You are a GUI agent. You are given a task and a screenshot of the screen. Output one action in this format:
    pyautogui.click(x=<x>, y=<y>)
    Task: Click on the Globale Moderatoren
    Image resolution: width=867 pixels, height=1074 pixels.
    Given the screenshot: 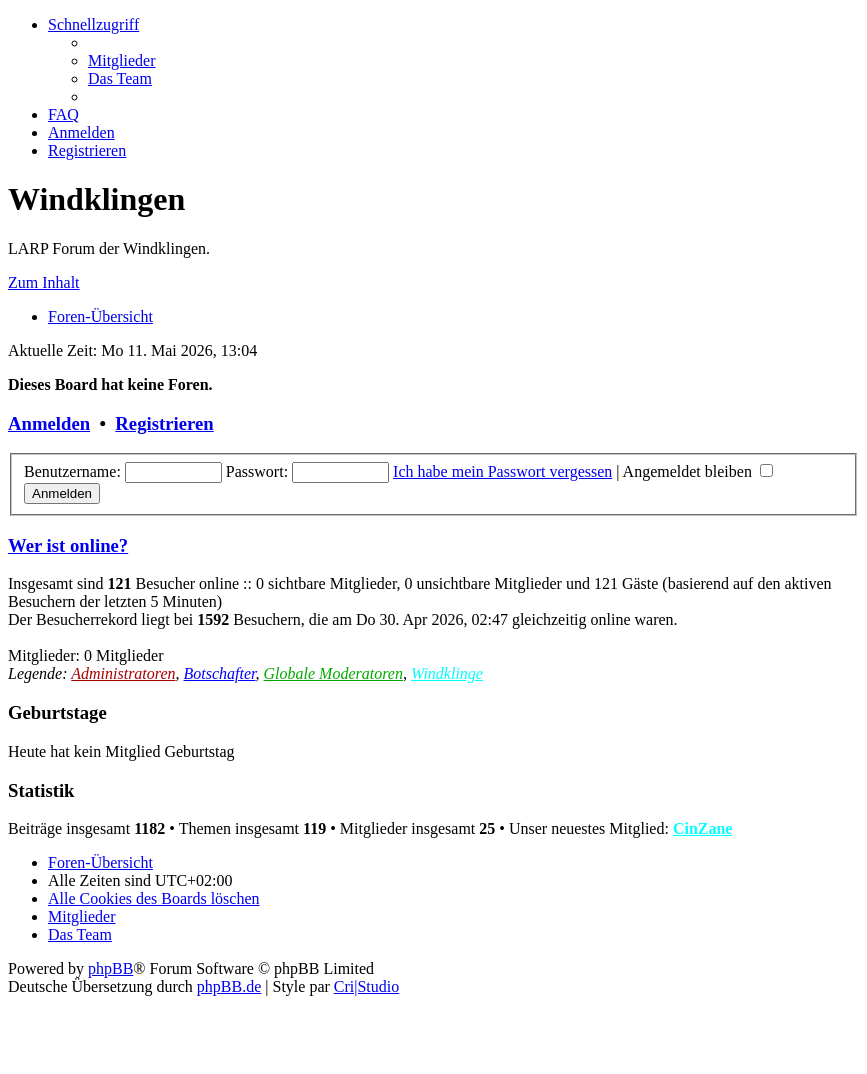 What is the action you would take?
    pyautogui.click(x=333, y=673)
    